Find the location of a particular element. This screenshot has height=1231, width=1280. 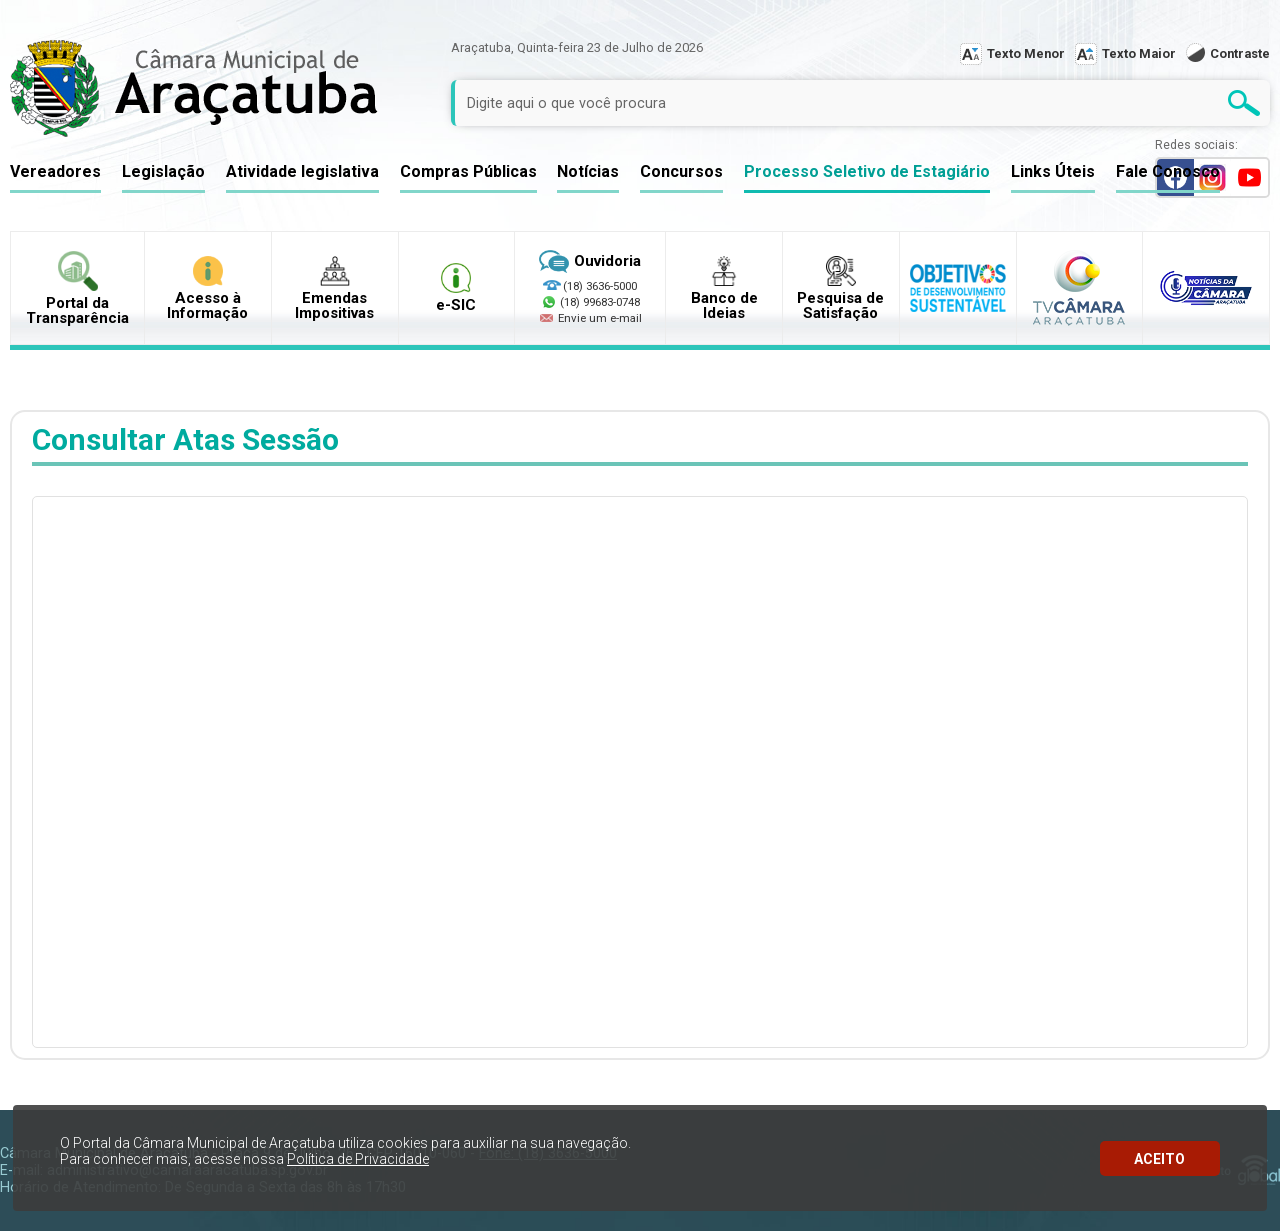

Links Úteis is located at coordinates (1053, 171).